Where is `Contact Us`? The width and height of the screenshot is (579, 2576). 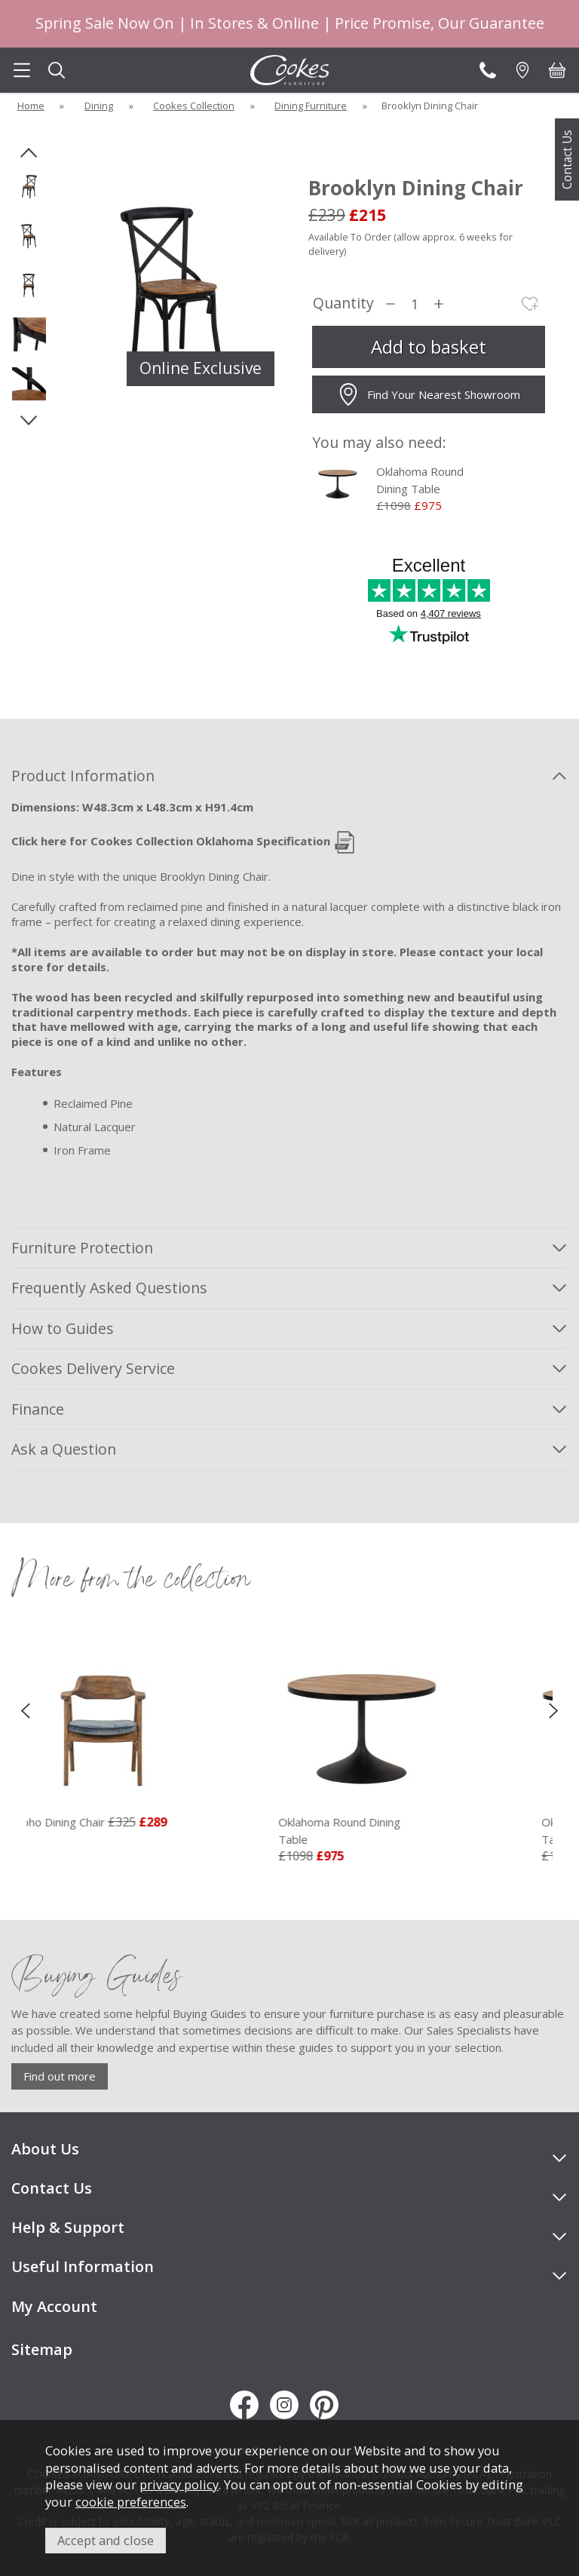 Contact Us is located at coordinates (567, 159).